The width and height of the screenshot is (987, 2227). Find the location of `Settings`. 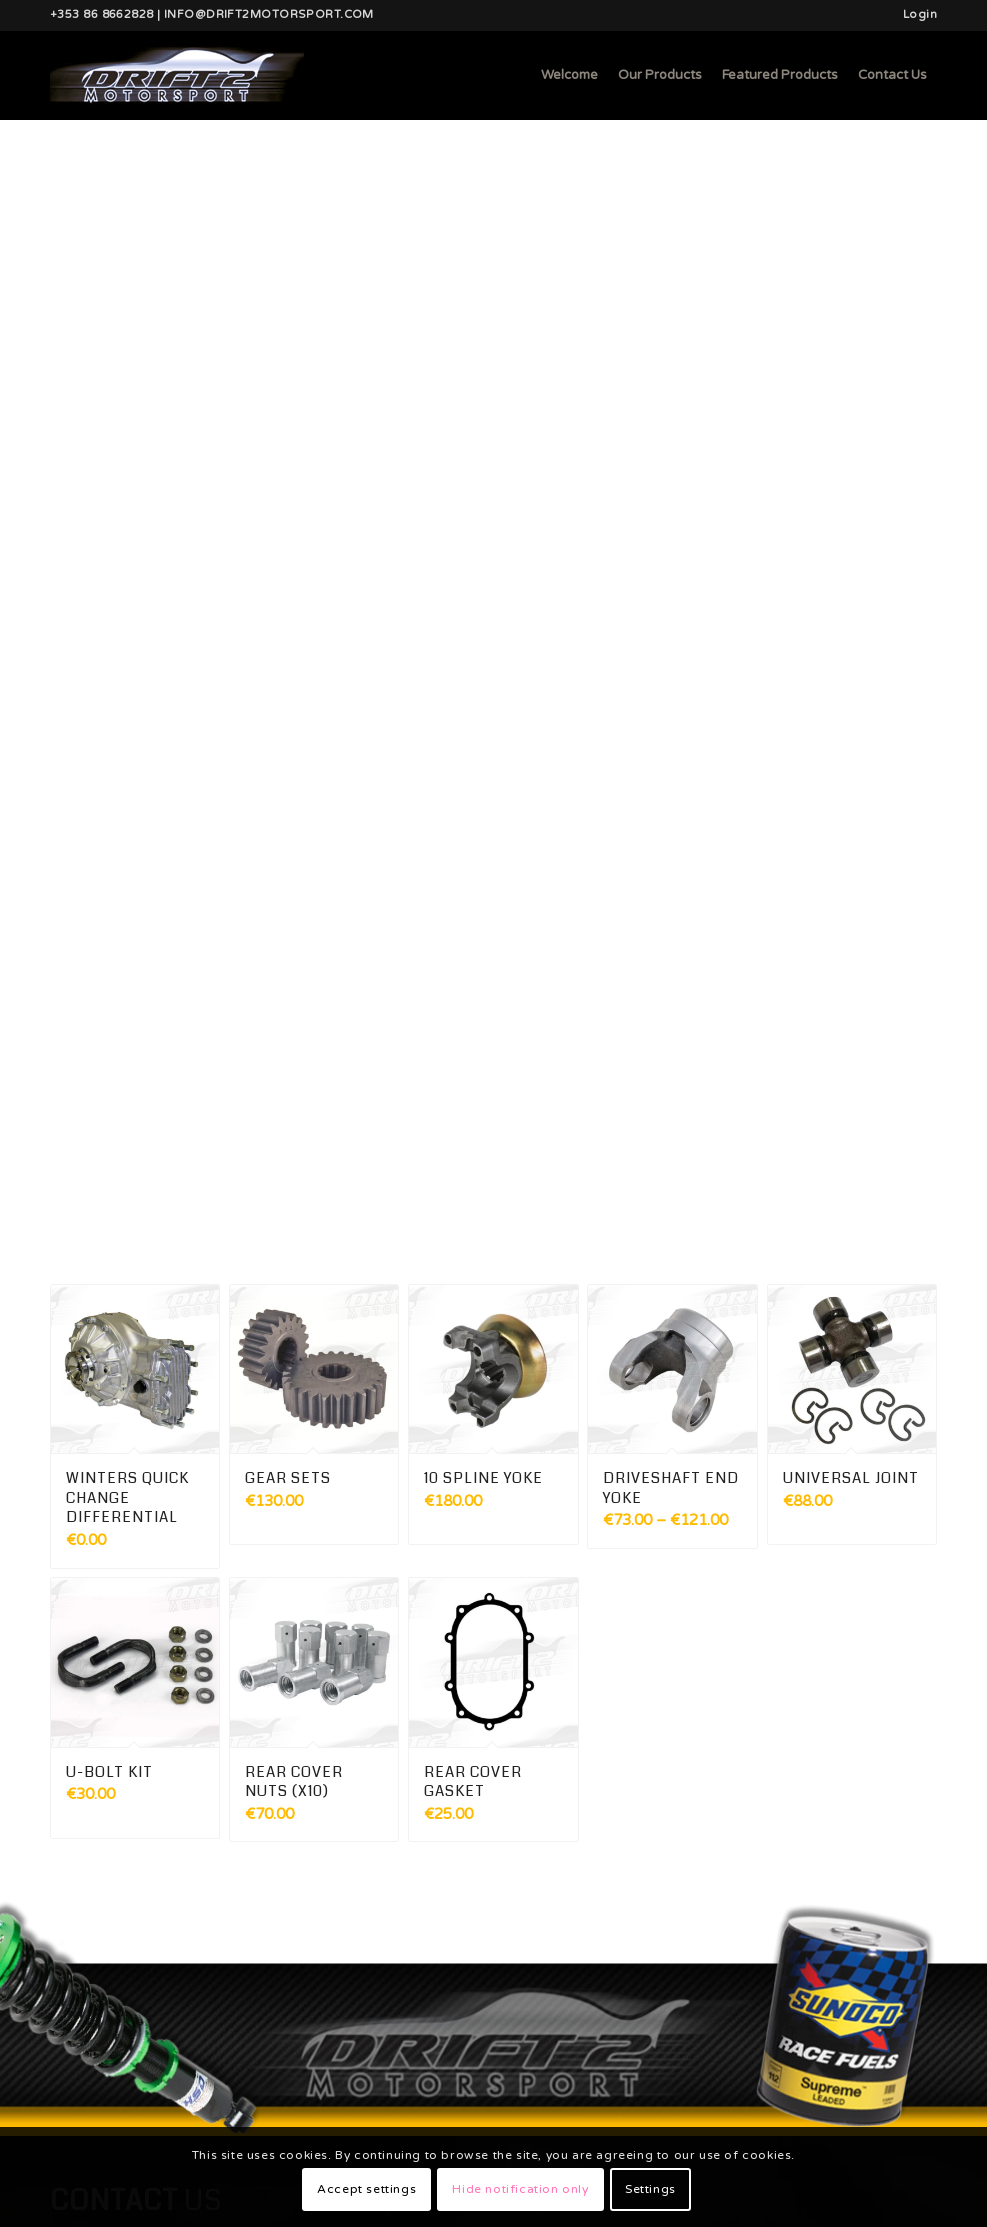

Settings is located at coordinates (650, 2189).